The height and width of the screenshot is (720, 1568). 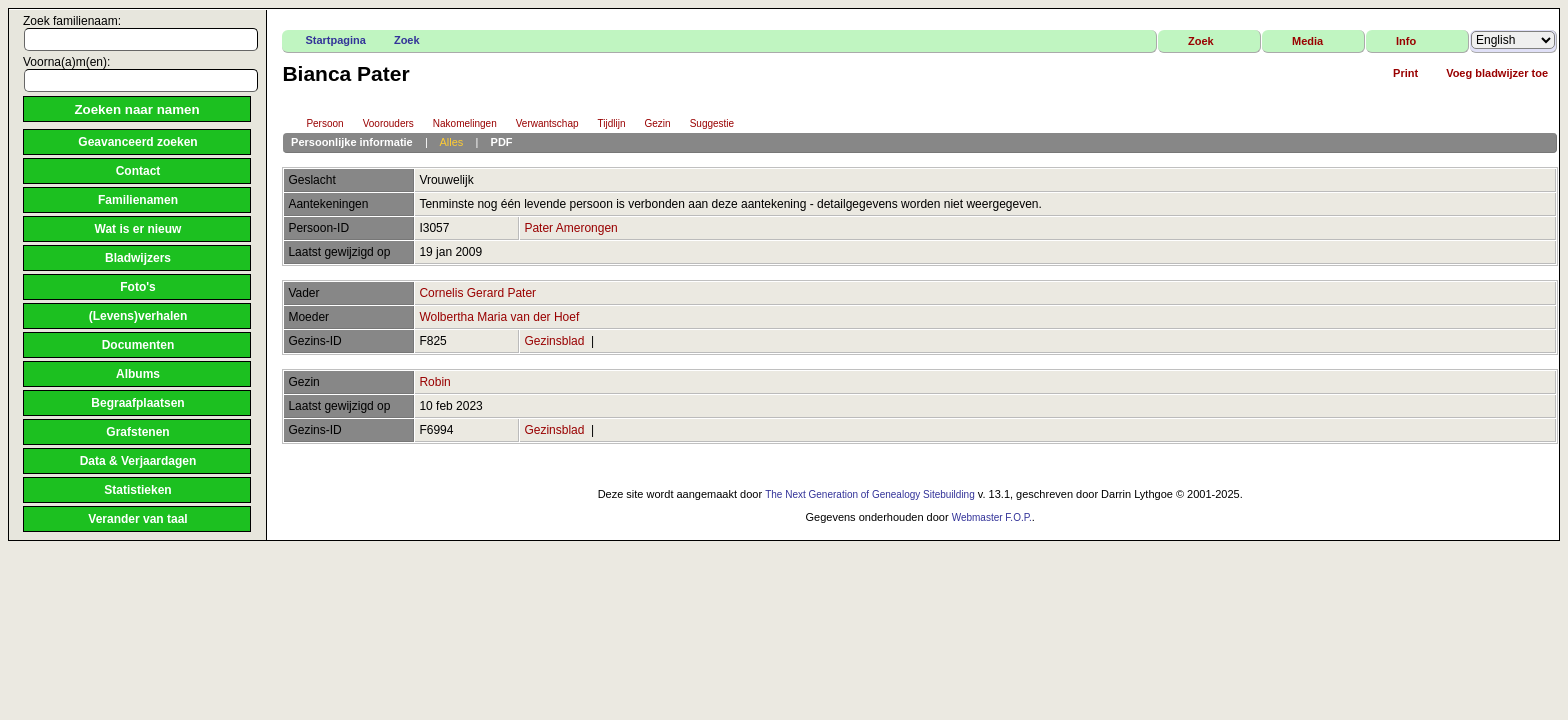 I want to click on Webmaster F.O.P., so click(x=992, y=517).